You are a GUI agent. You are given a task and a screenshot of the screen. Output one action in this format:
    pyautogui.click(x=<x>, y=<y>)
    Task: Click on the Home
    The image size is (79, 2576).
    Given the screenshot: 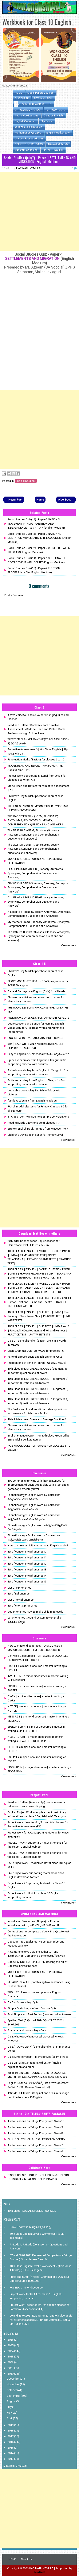 What is the action you would take?
    pyautogui.click(x=40, y=499)
    